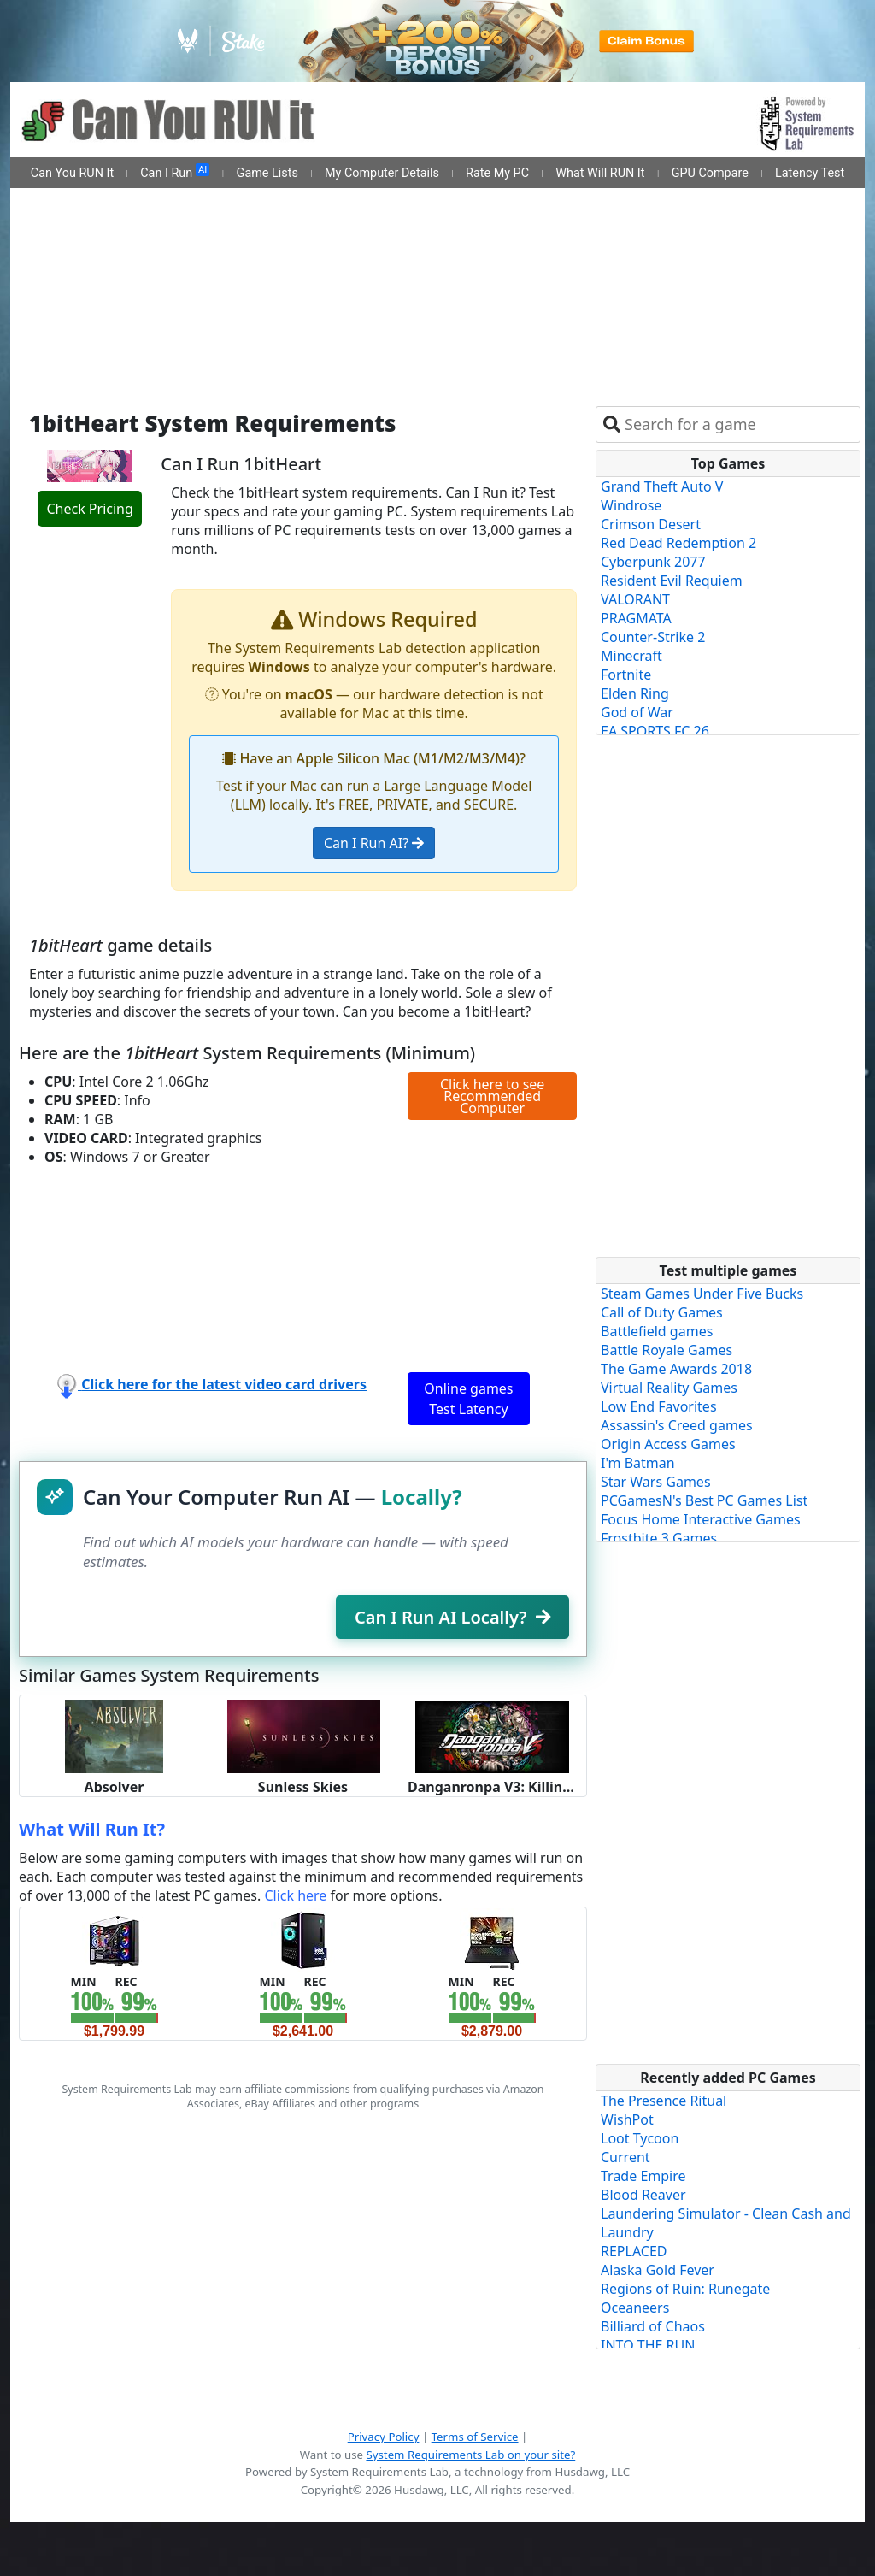  I want to click on Battle Royale Games, so click(666, 1350).